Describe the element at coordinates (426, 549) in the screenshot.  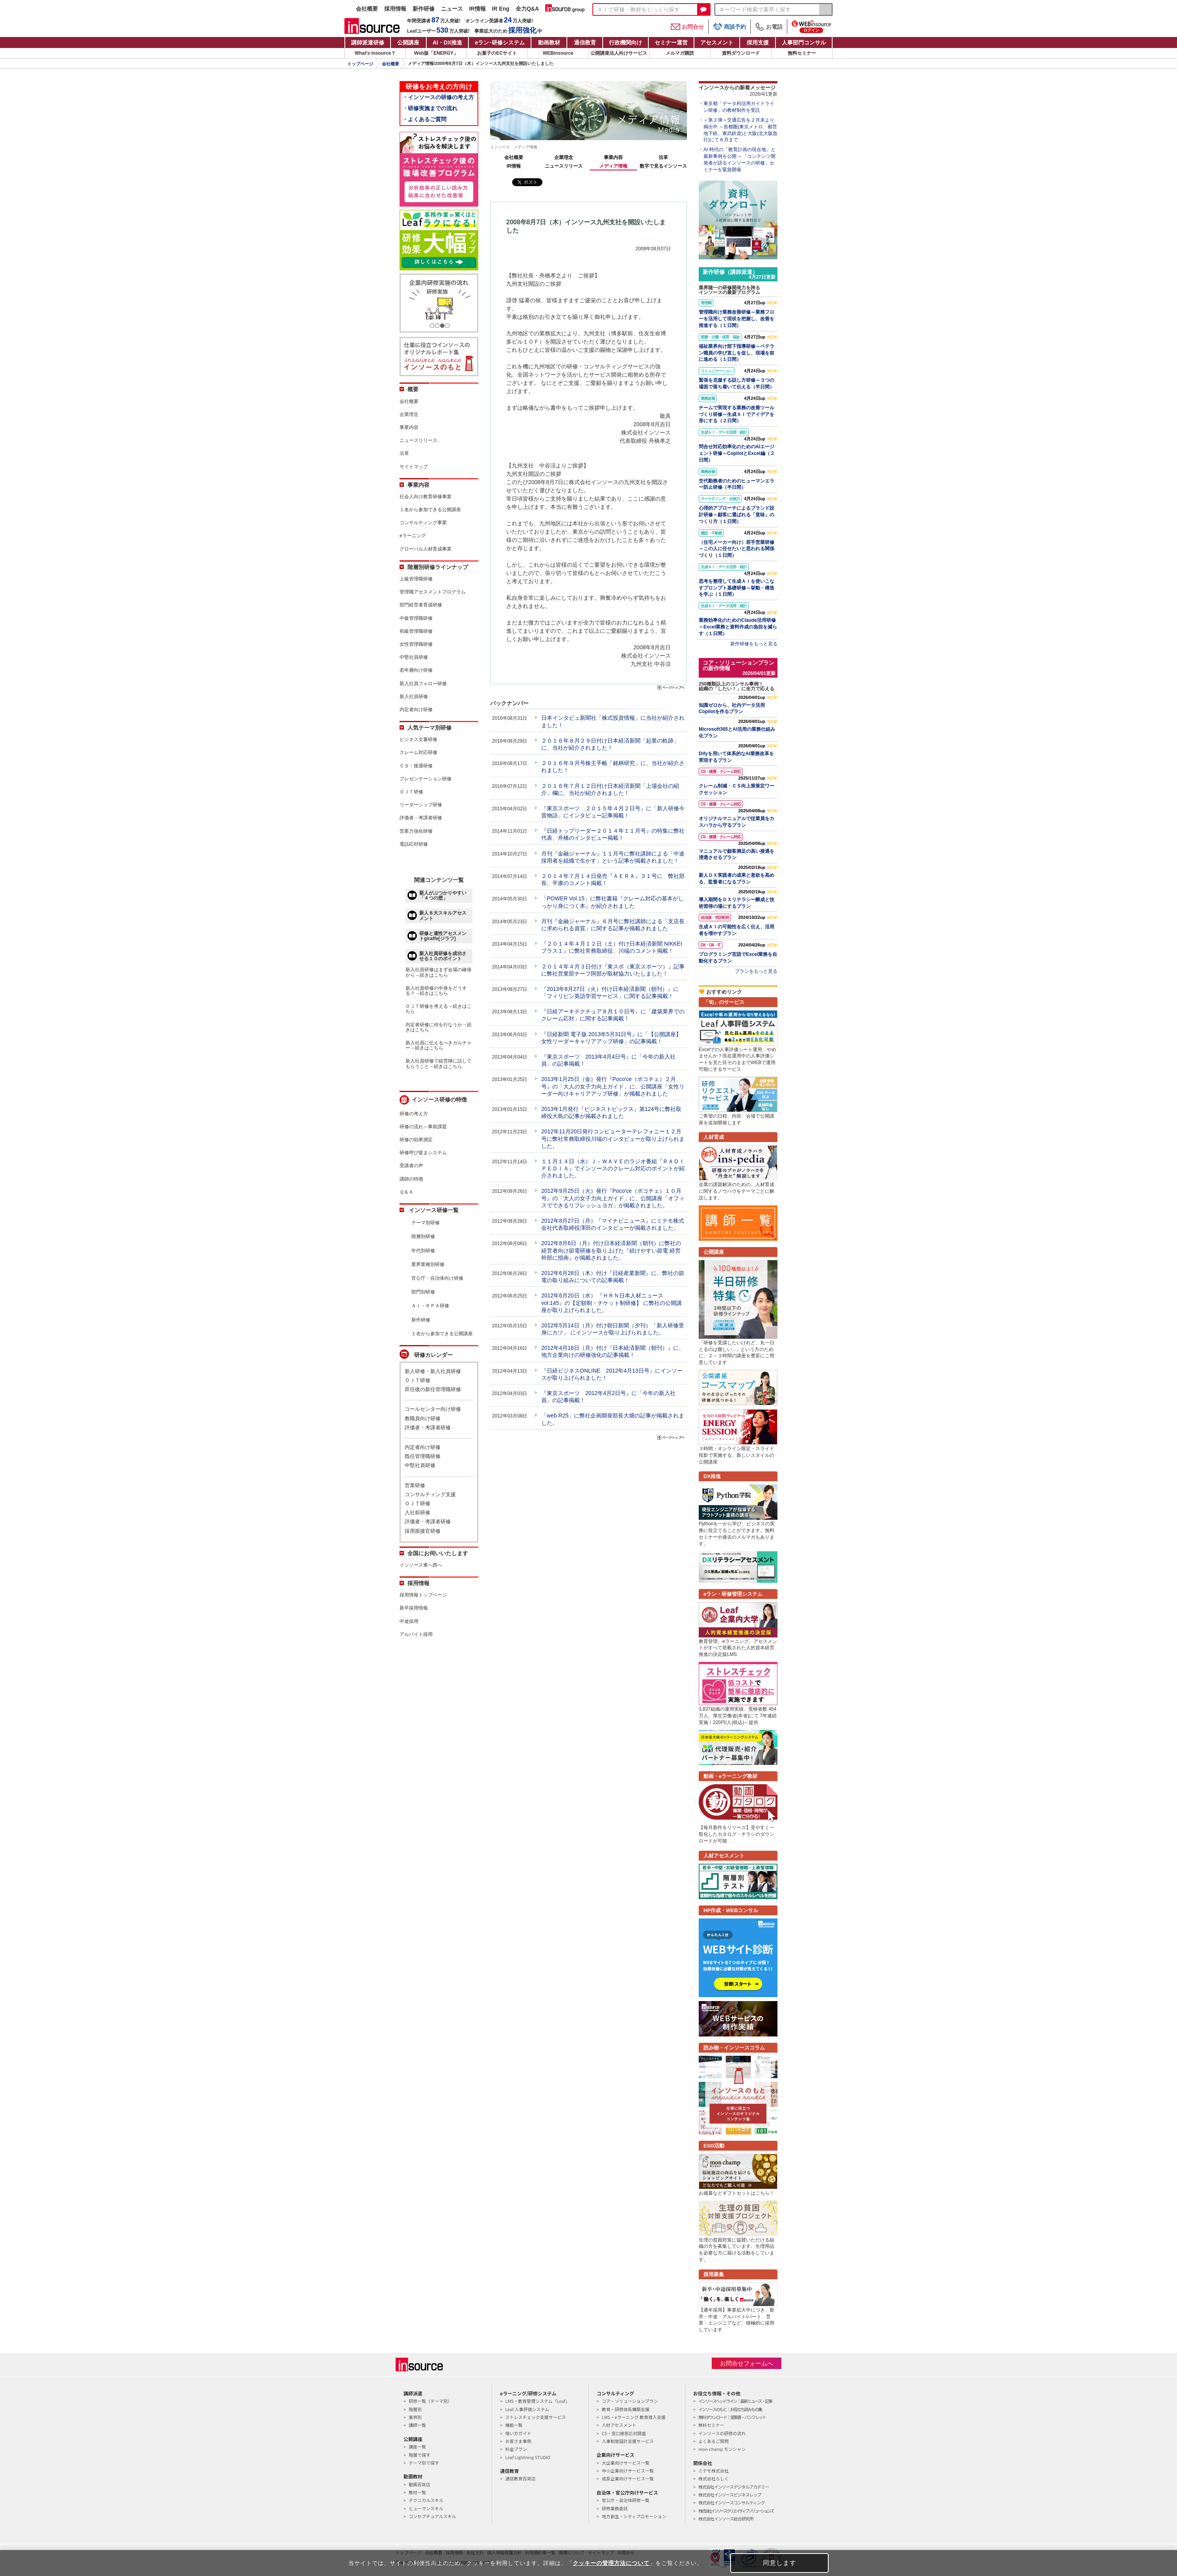
I see `グローバル人材育成事業` at that location.